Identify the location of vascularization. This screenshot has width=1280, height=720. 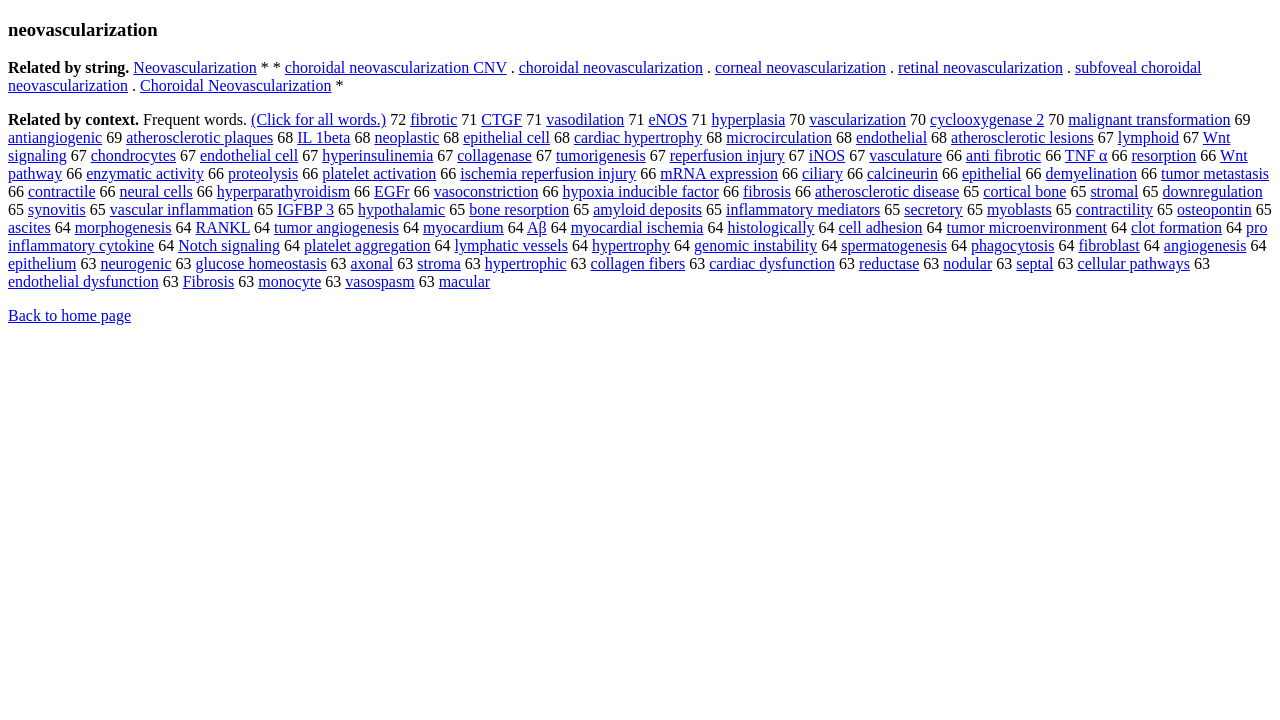
(857, 119).